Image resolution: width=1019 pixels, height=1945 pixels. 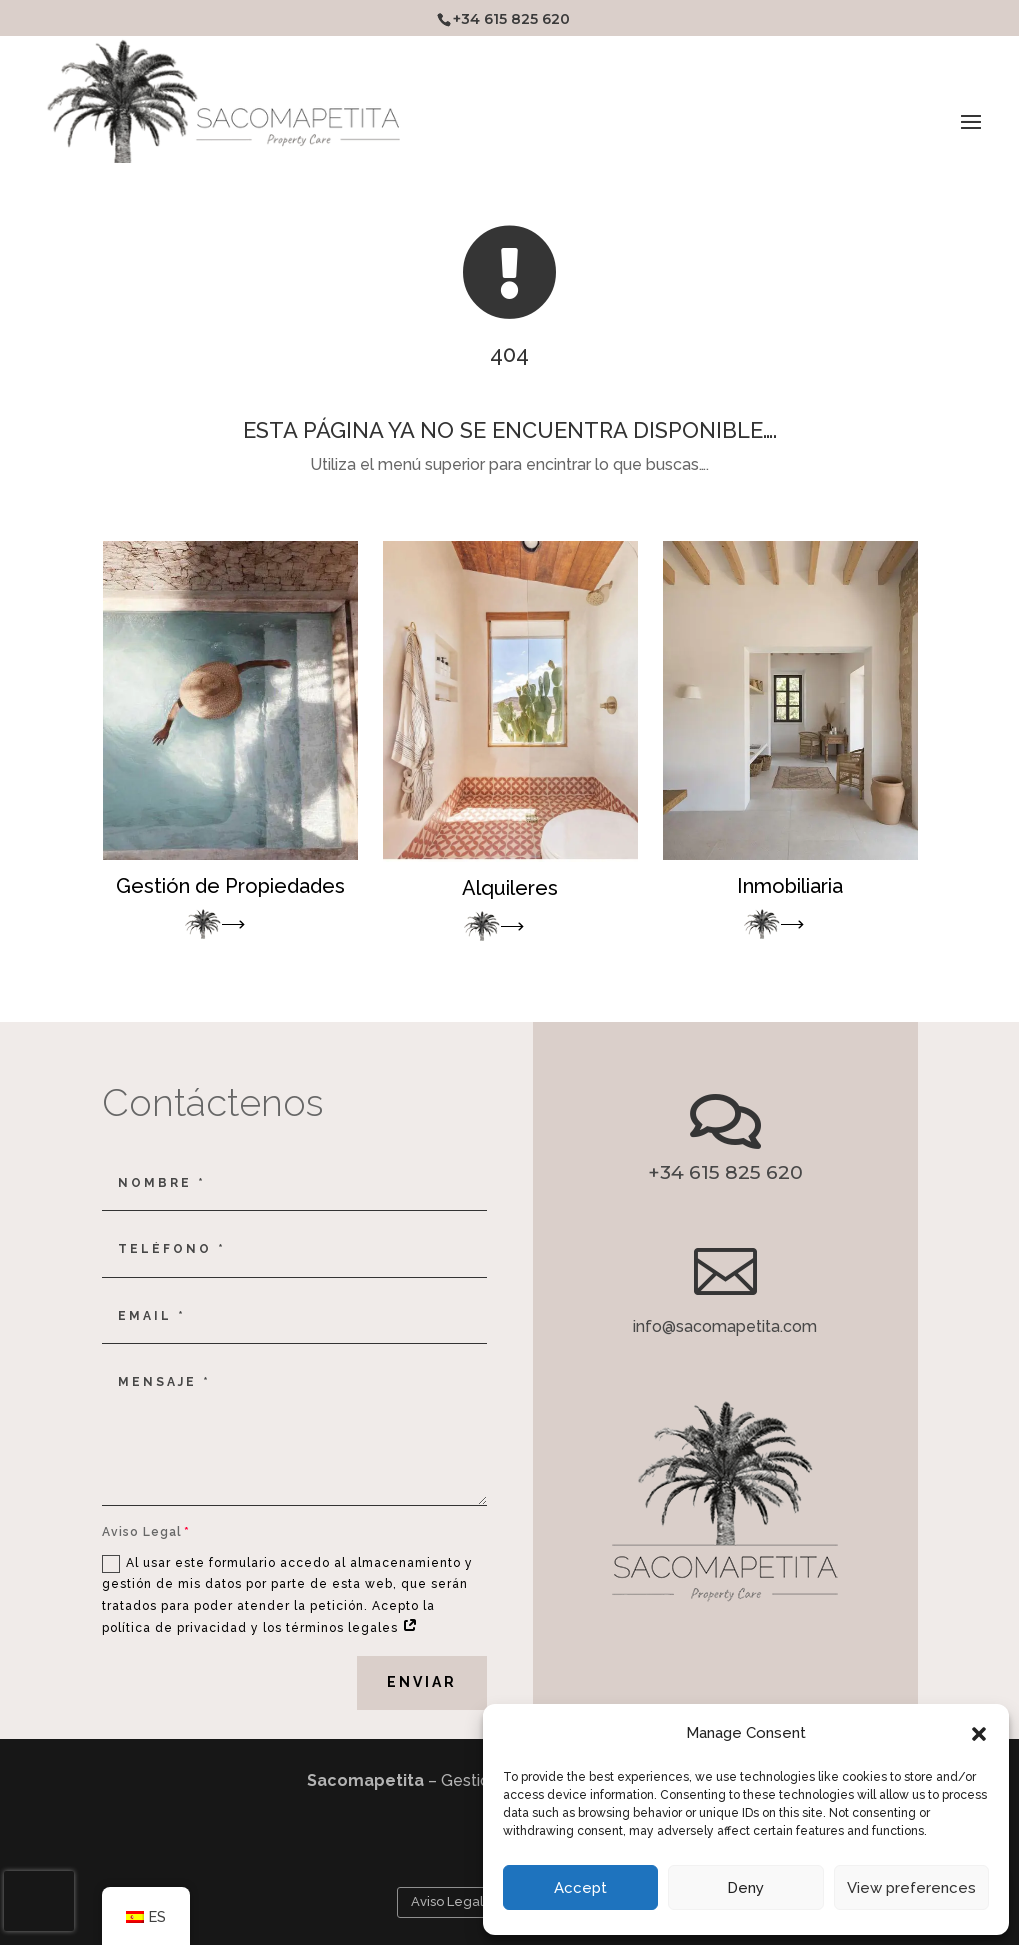 What do you see at coordinates (422, 1682) in the screenshot?
I see `Enviar` at bounding box center [422, 1682].